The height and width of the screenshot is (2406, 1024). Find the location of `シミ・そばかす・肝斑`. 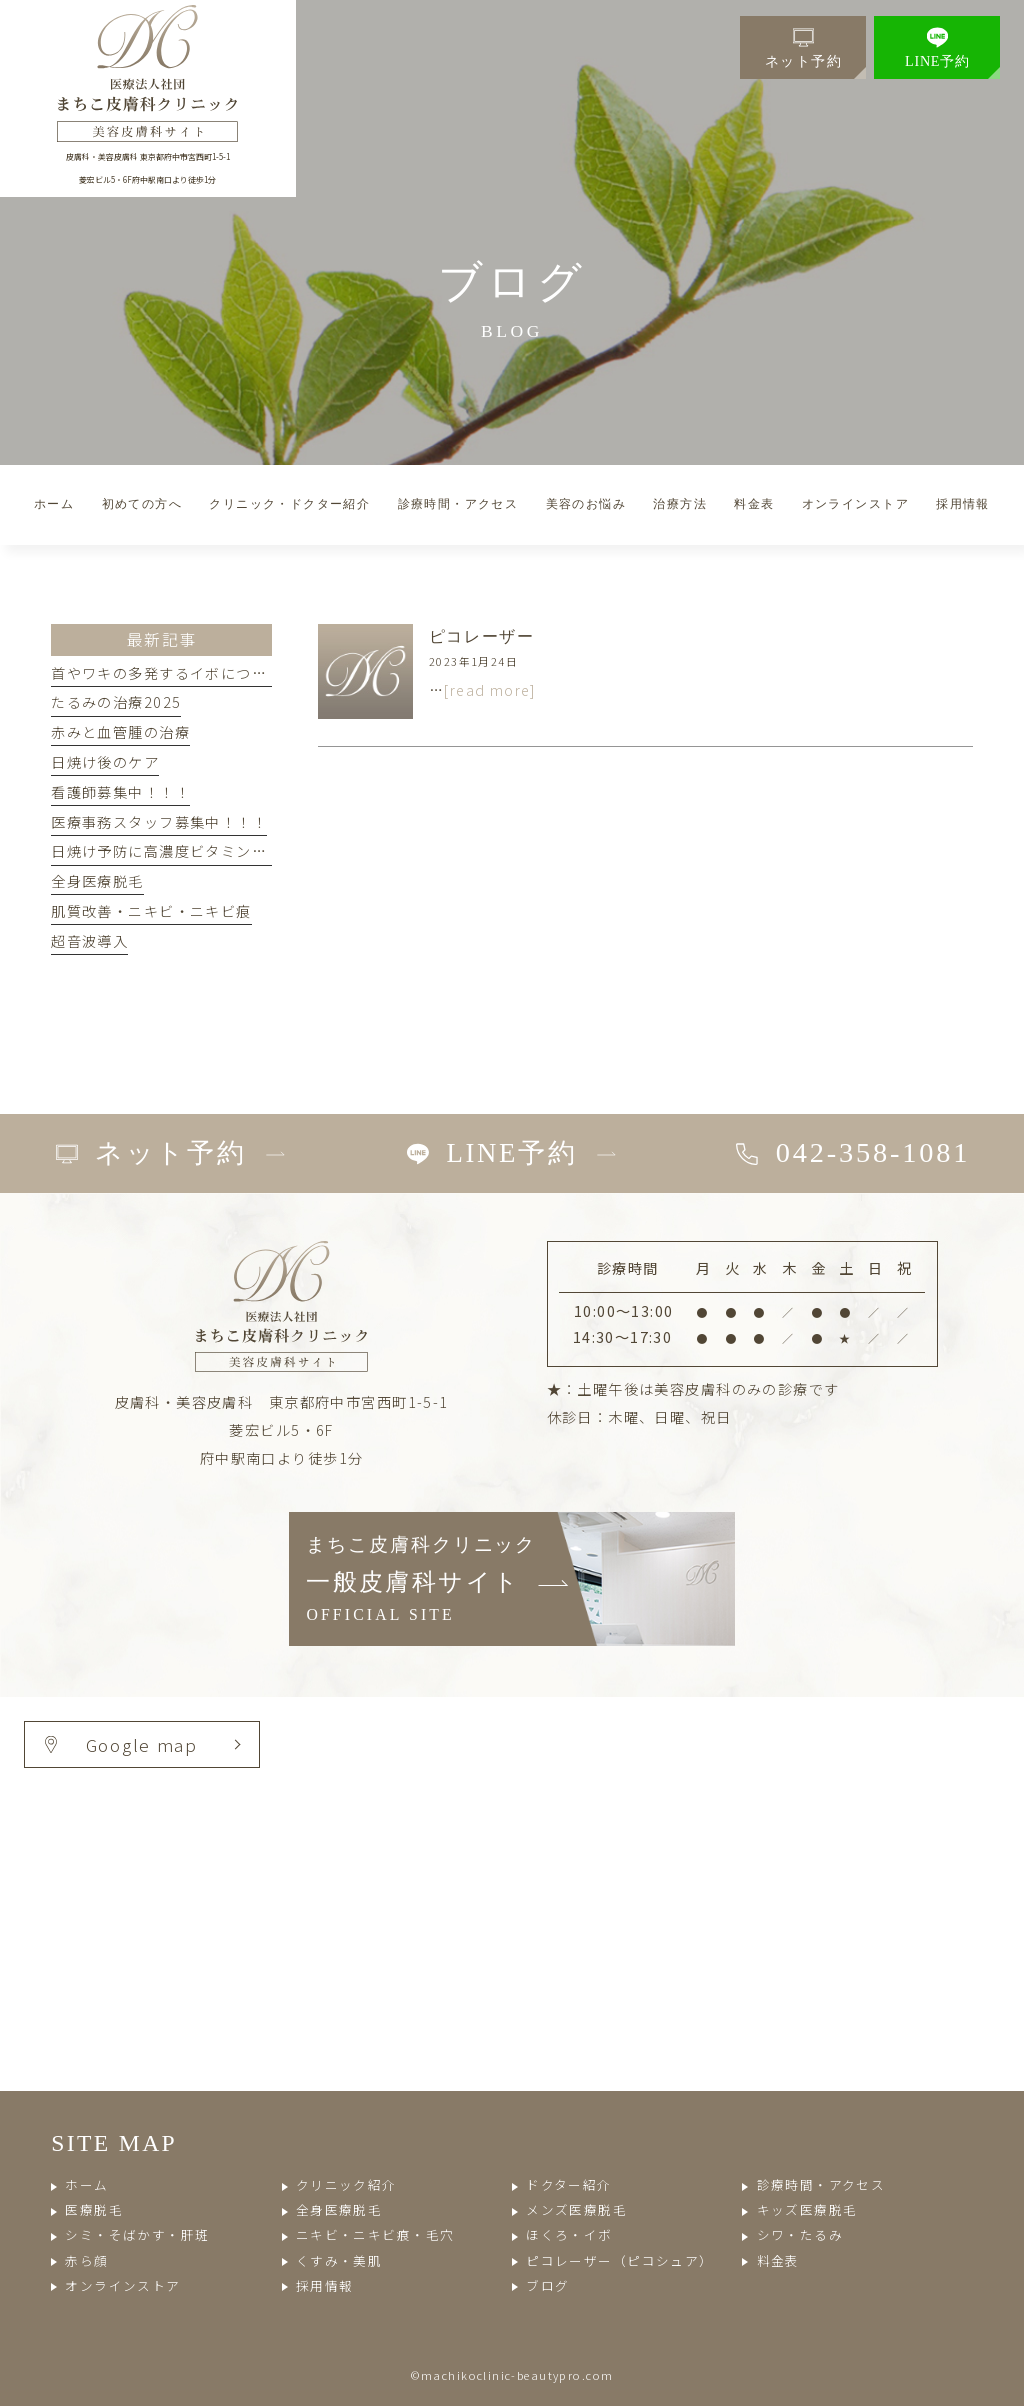

シミ・そばかす・肝斑 is located at coordinates (137, 2234).